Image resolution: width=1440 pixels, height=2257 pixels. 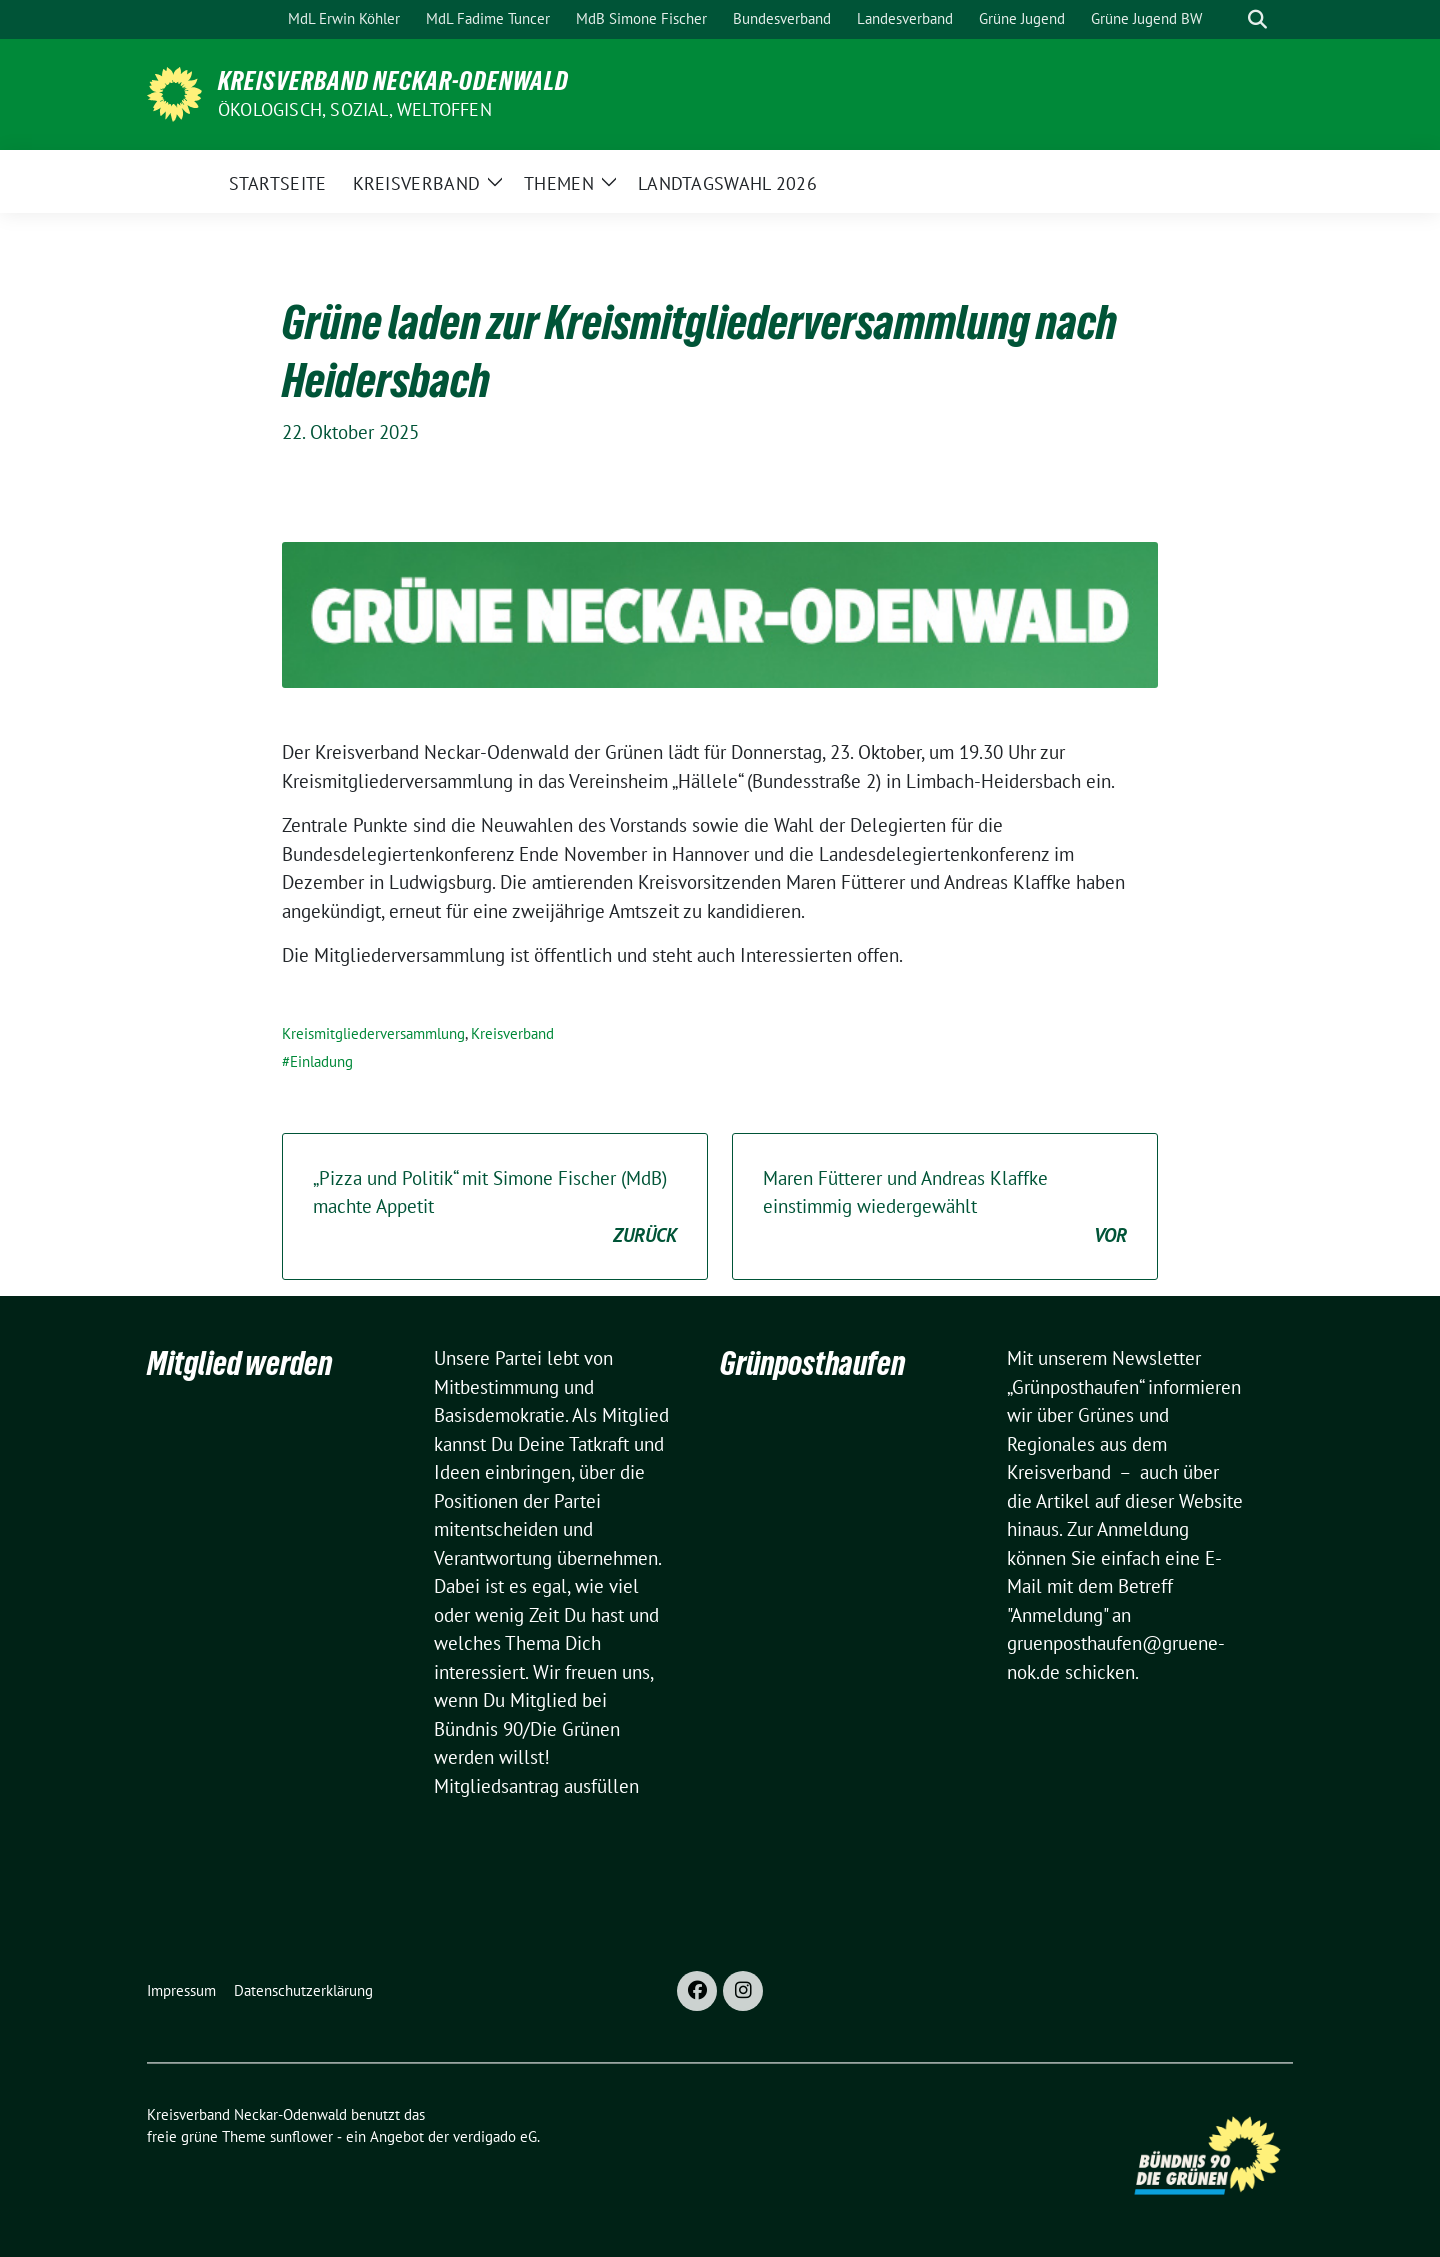 What do you see at coordinates (536, 1786) in the screenshot?
I see `Mitgliedsantrag ausfüllen` at bounding box center [536, 1786].